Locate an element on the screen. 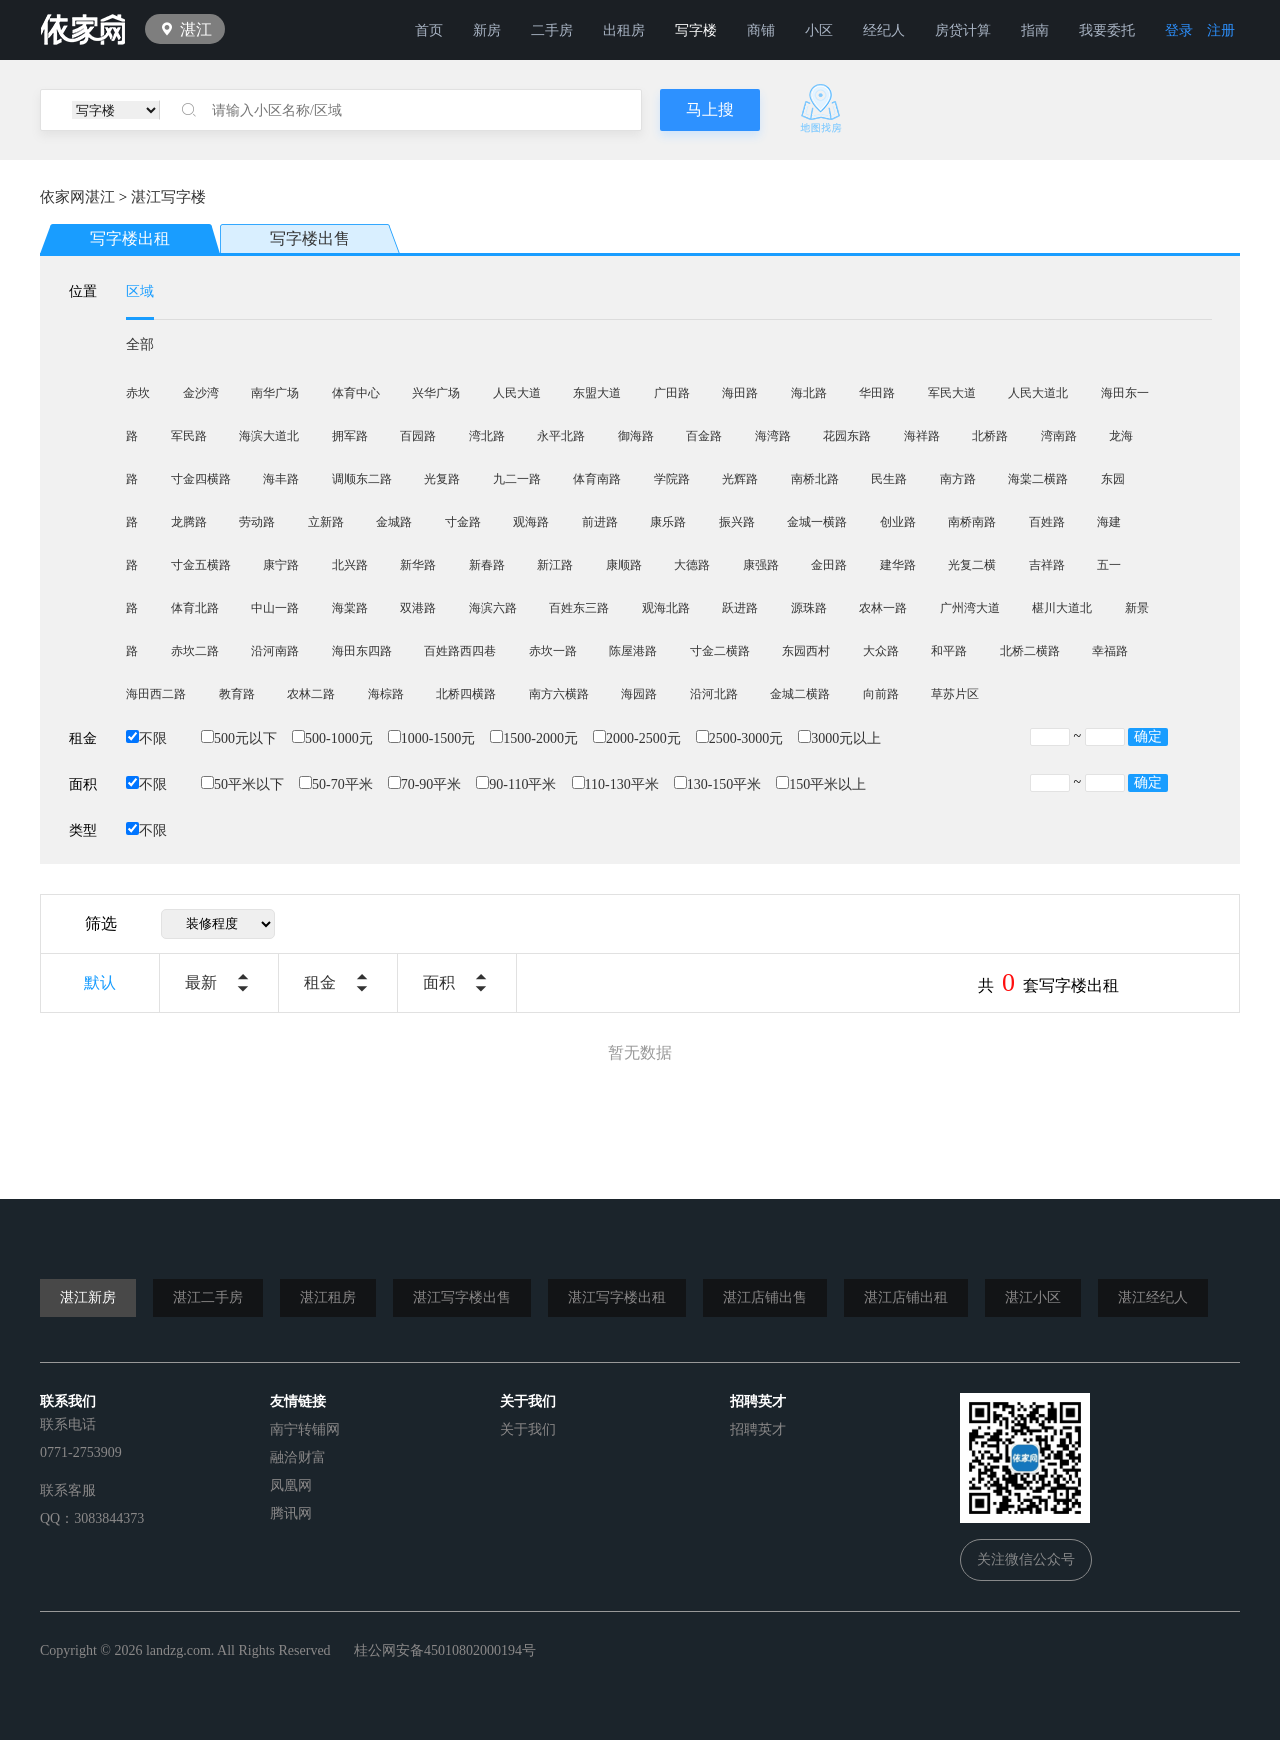  海田路 is located at coordinates (740, 393).